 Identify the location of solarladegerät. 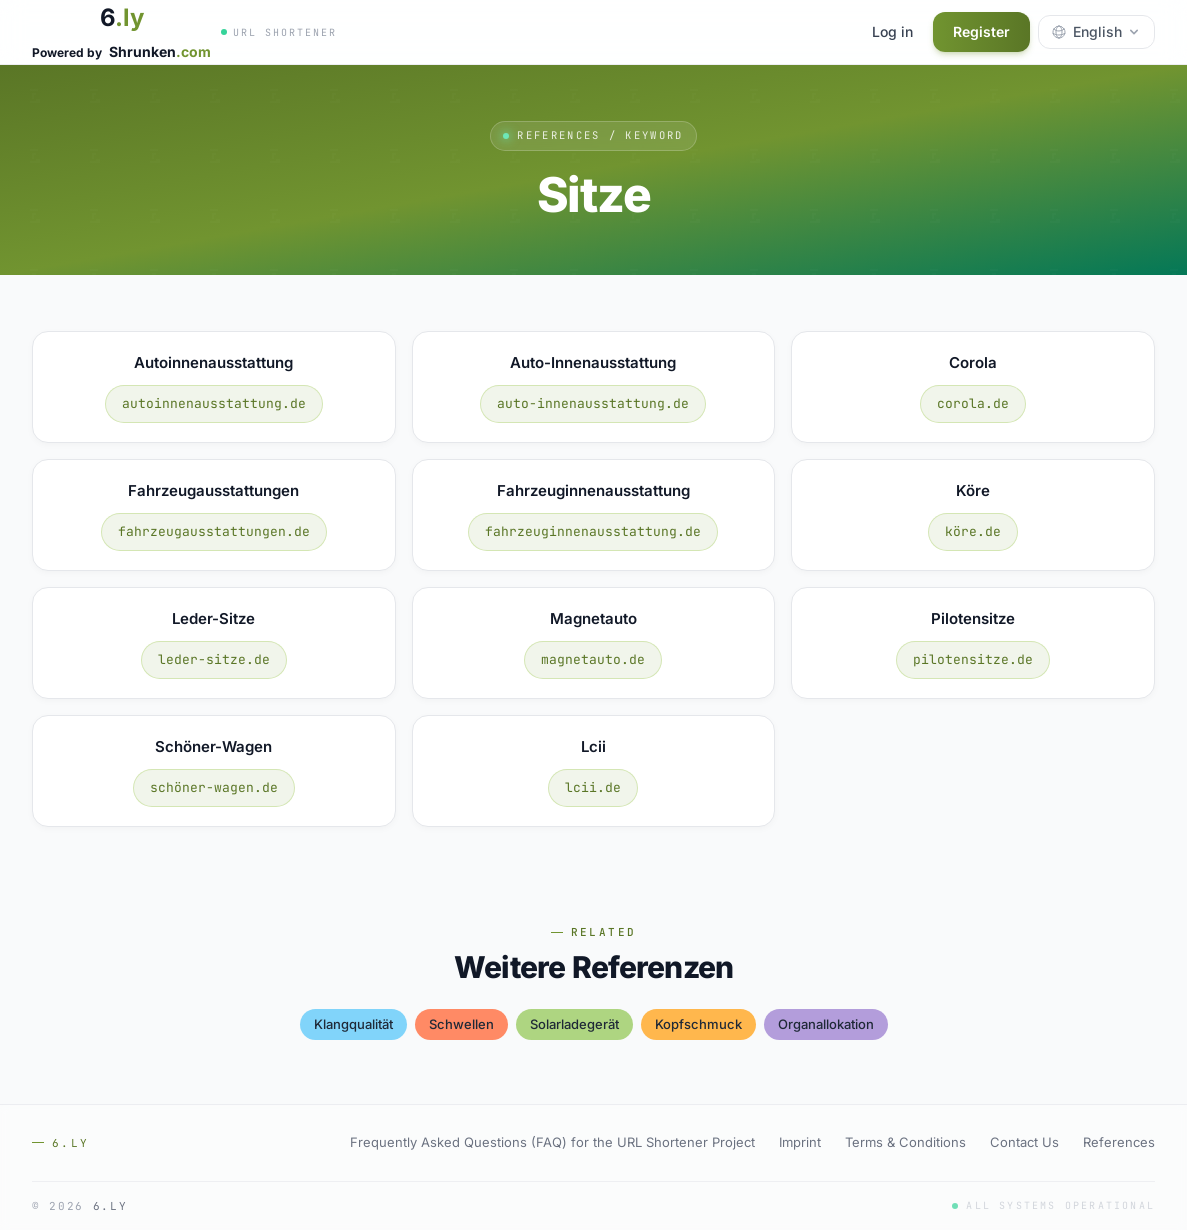
(574, 1024).